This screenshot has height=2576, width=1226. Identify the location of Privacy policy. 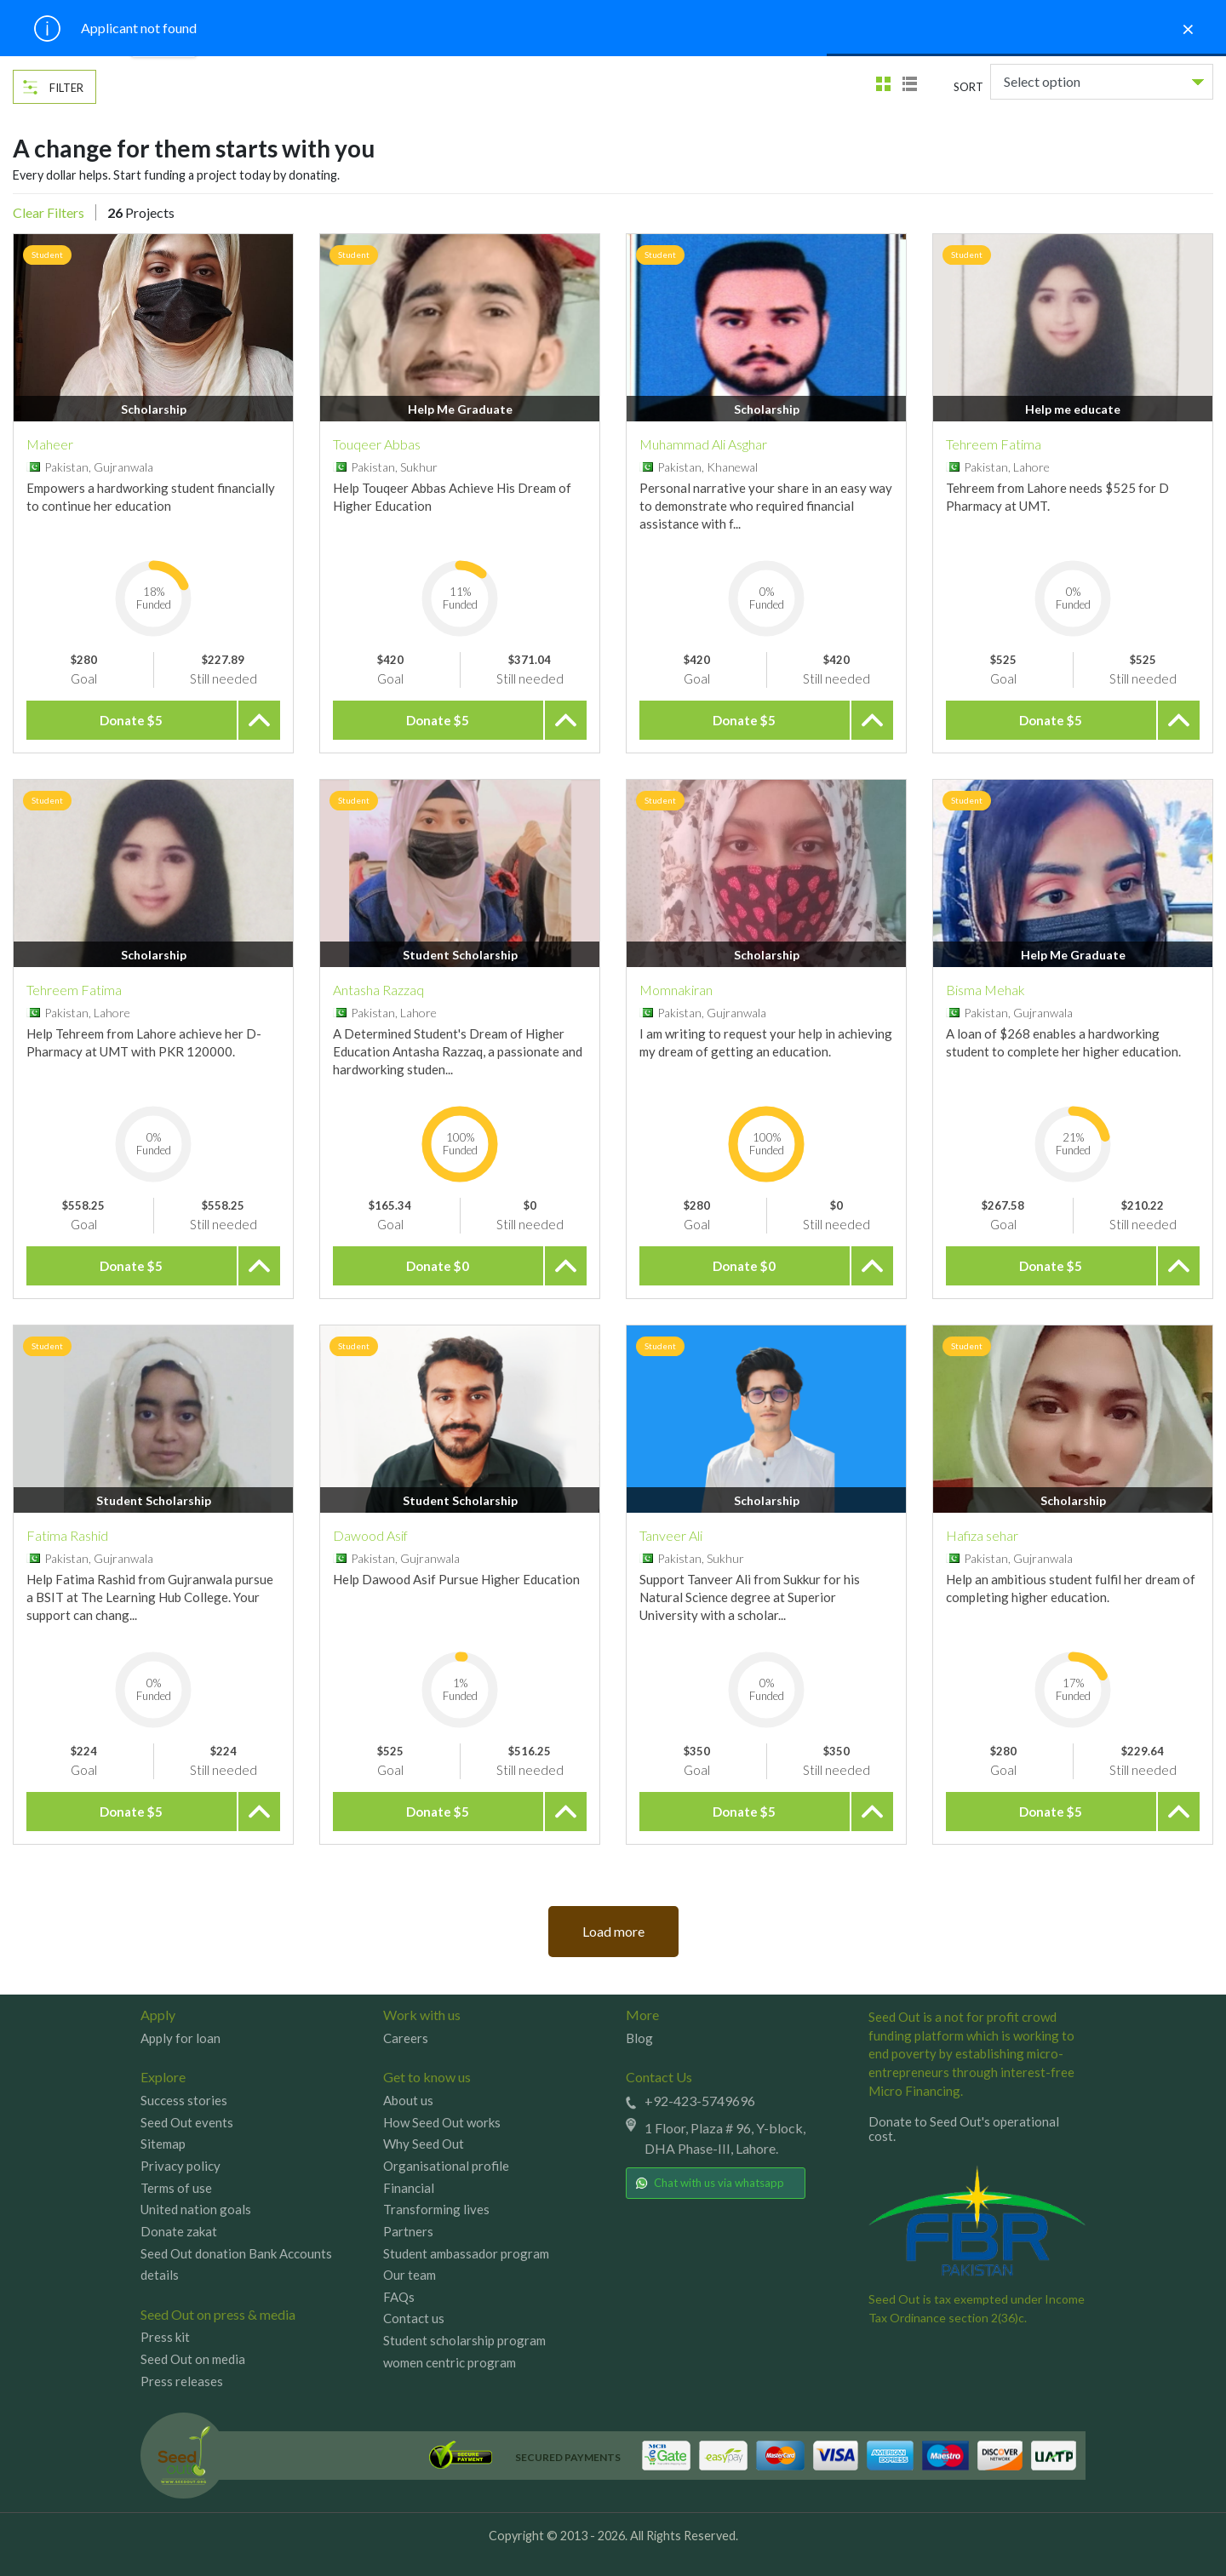
(180, 2165).